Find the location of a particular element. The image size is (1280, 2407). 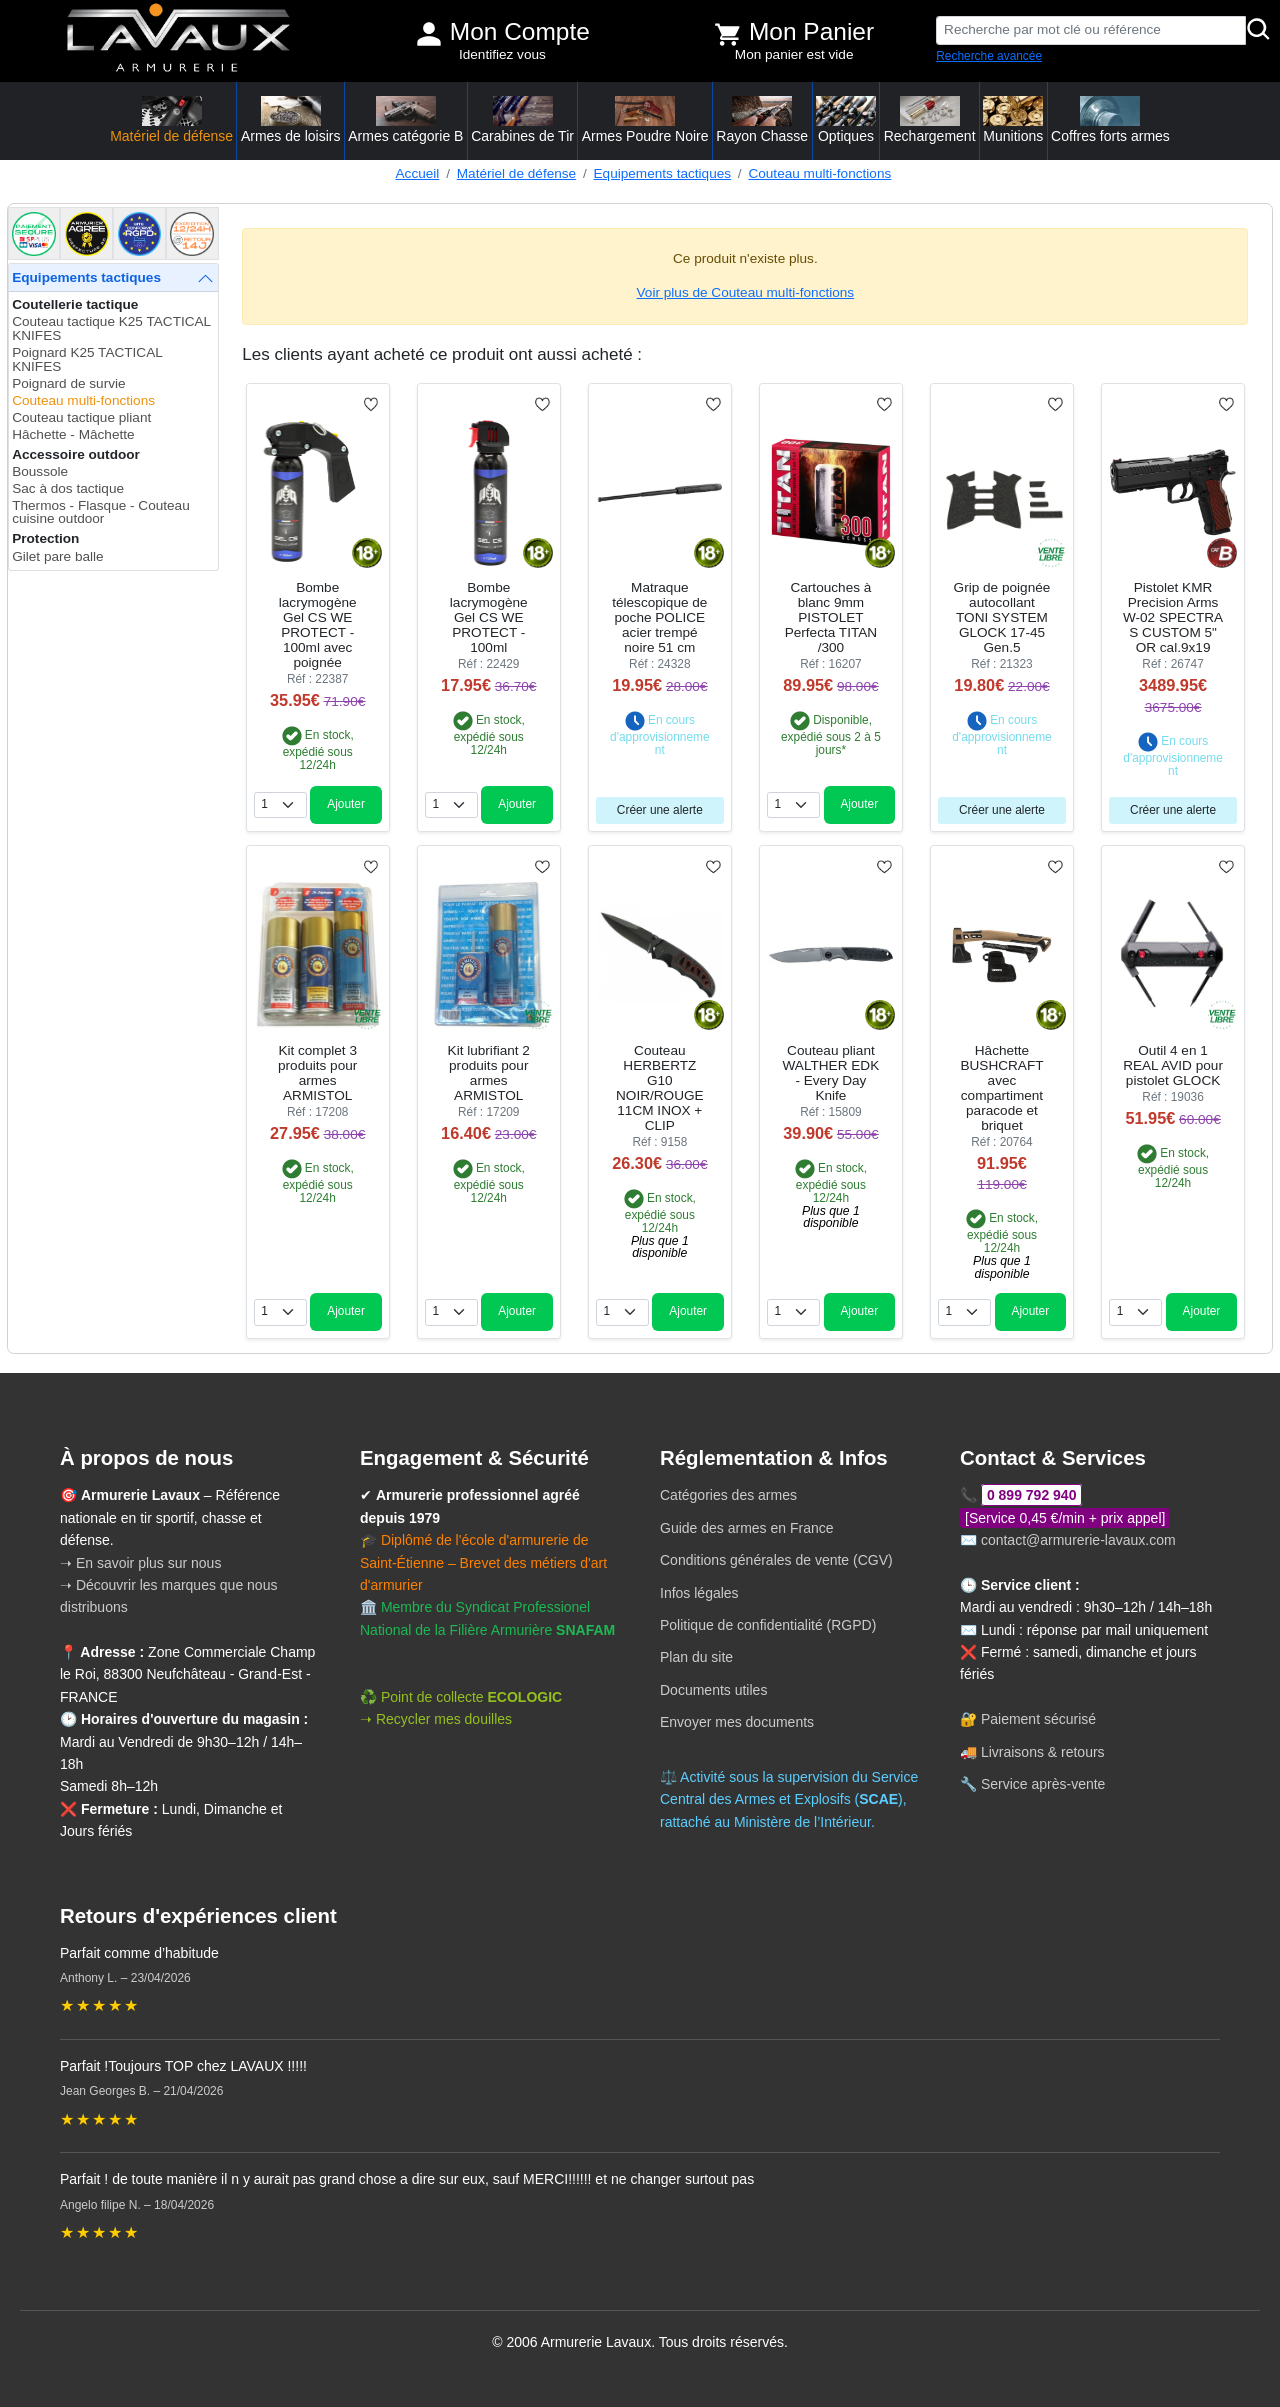

➝ Recycler mes douilles is located at coordinates (436, 1719).